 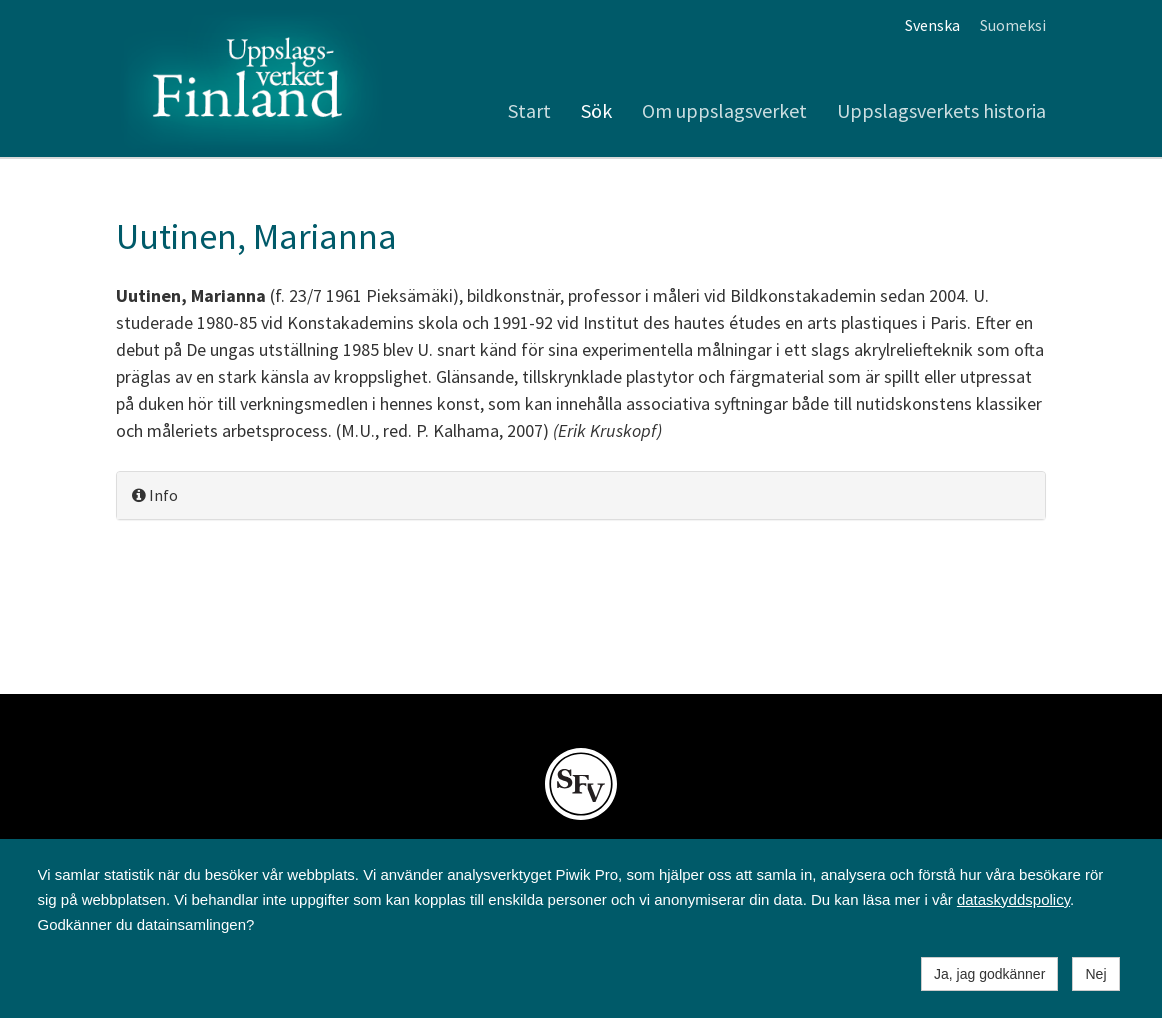 I want to click on Uppslagsverkets historia, so click(x=941, y=110).